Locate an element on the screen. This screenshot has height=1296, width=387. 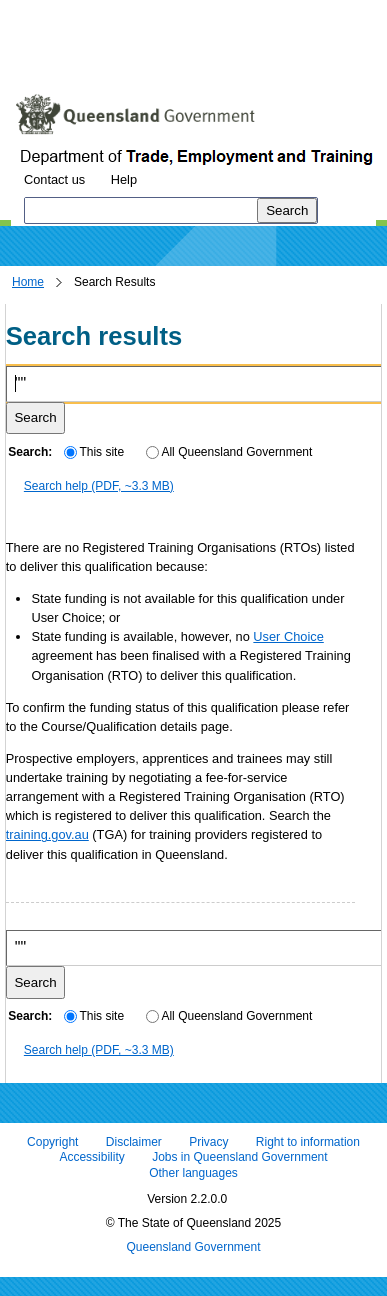
User Choice is located at coordinates (288, 636).